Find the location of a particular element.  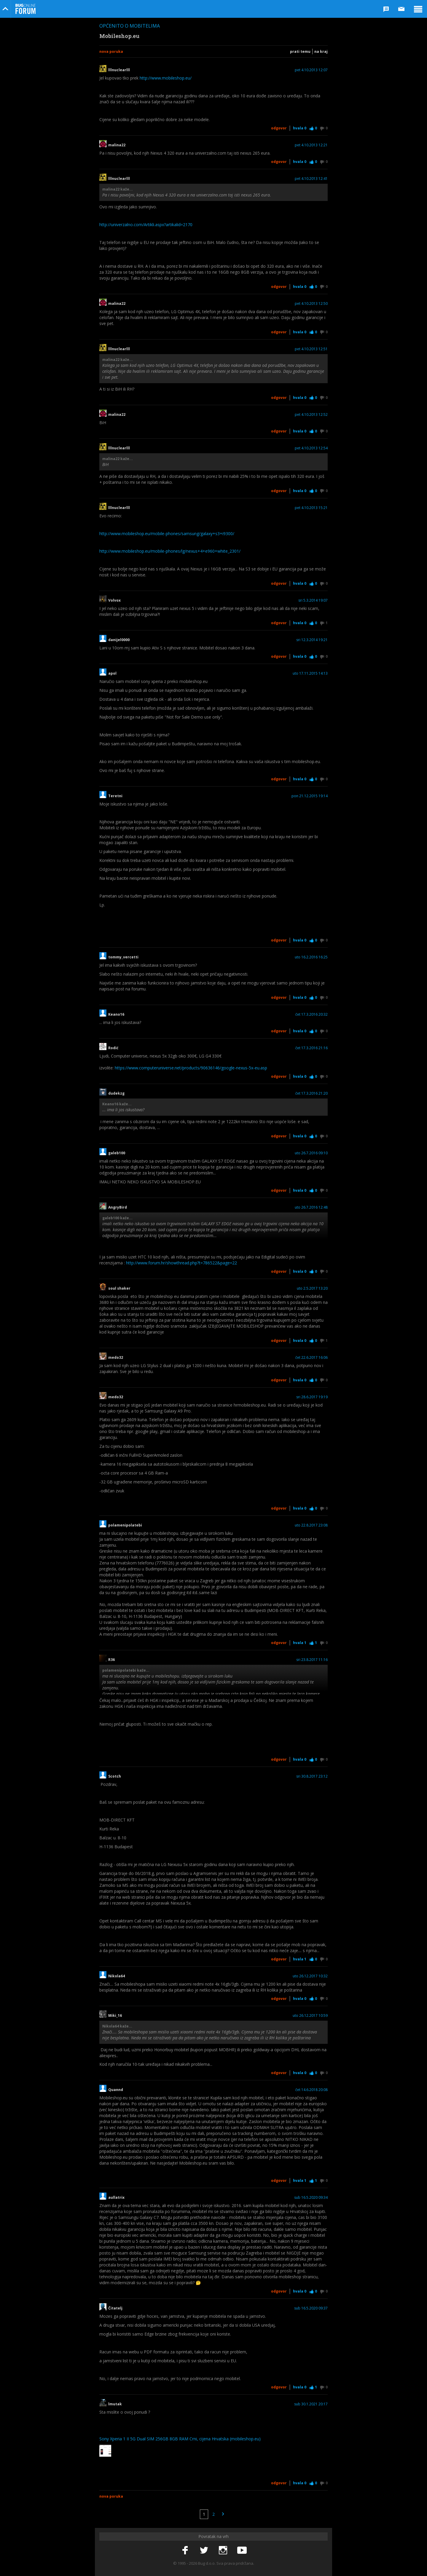

tommy_vercetti is located at coordinates (125, 957).